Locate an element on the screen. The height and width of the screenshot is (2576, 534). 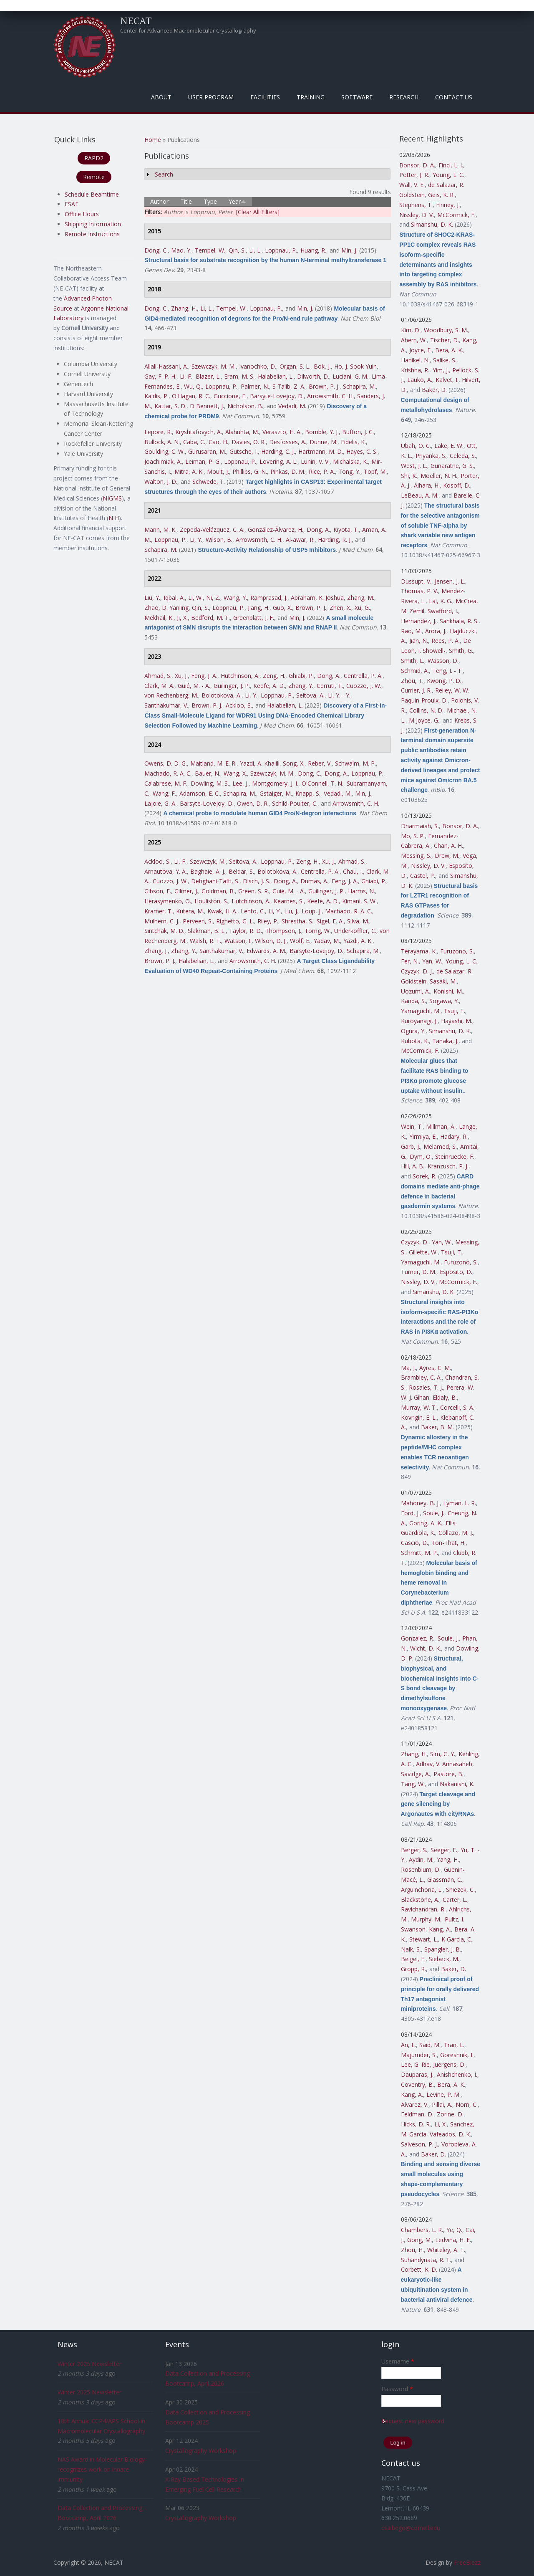
Lunin, V. V. is located at coordinates (315, 461).